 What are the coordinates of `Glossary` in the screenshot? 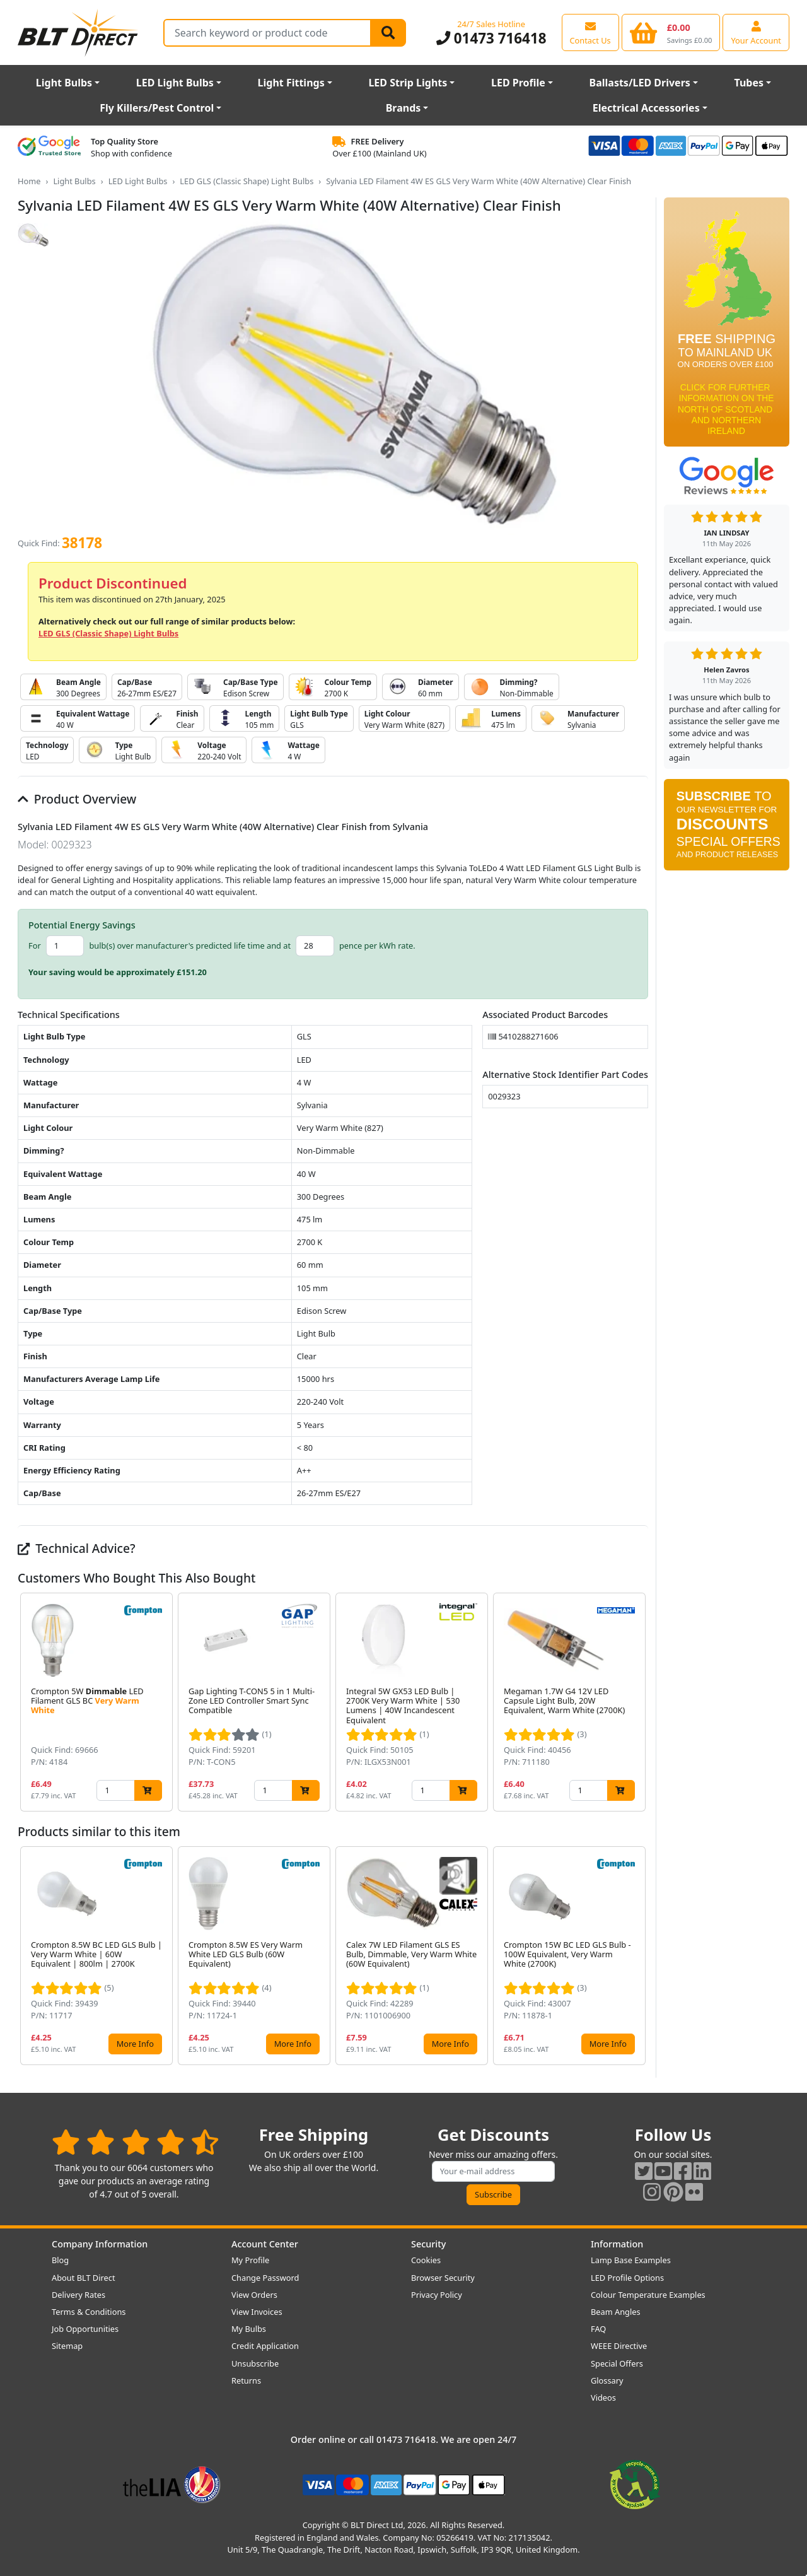 It's located at (607, 2380).